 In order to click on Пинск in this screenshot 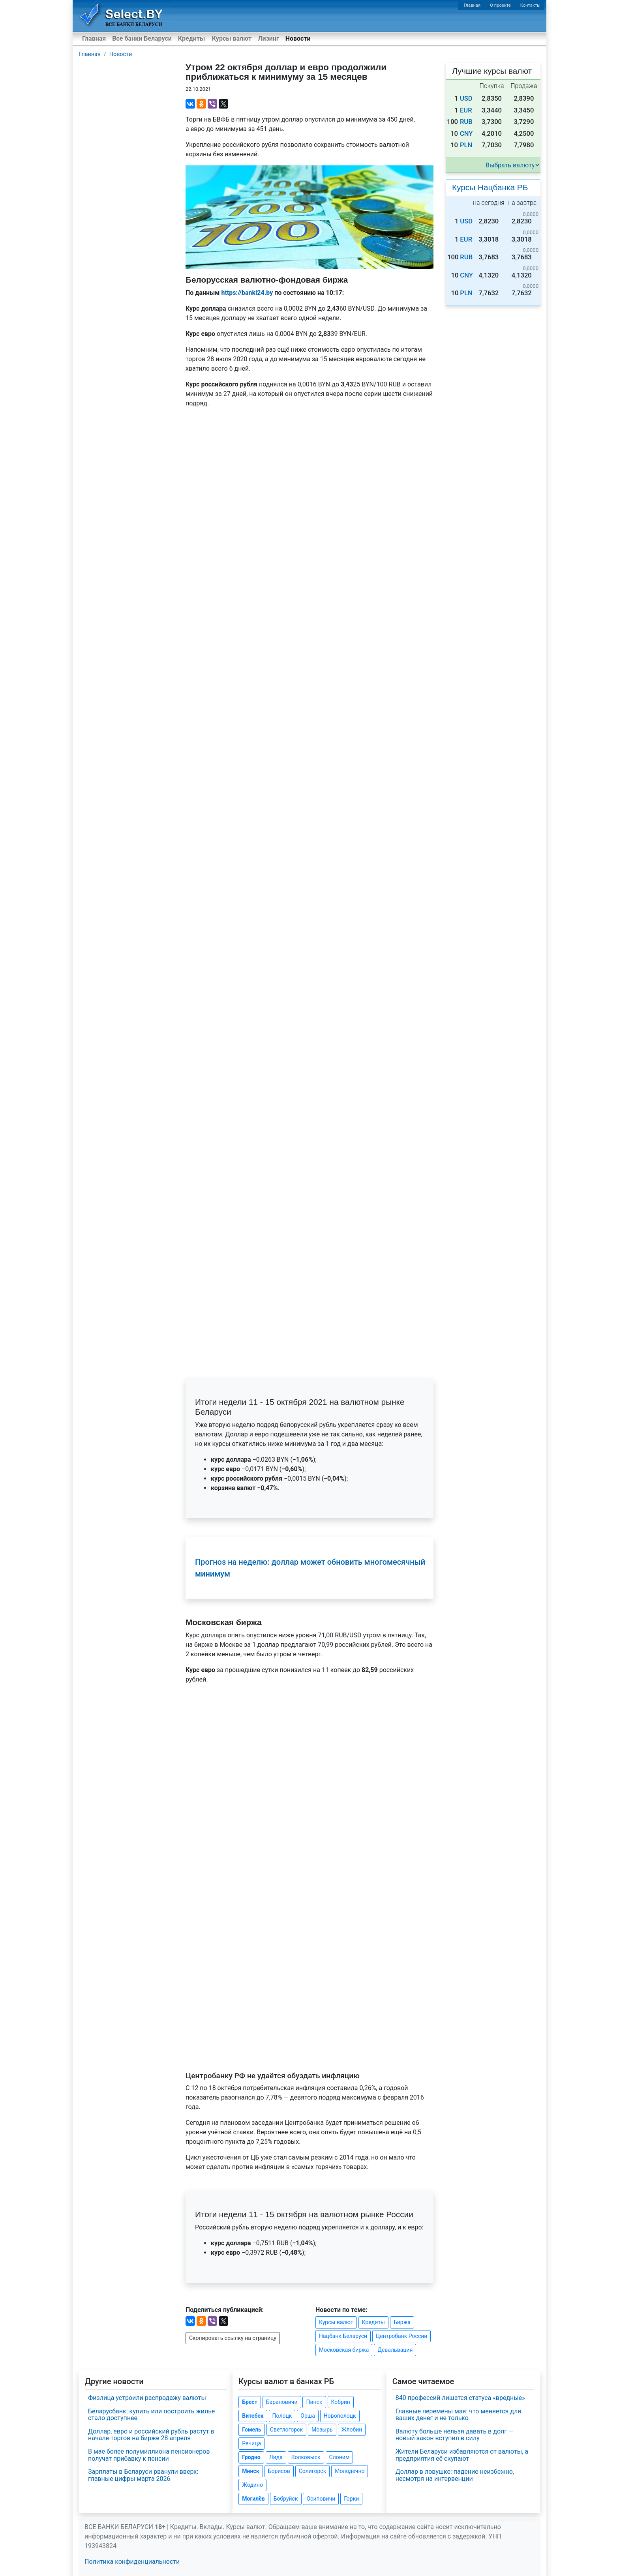, I will do `click(314, 2402)`.